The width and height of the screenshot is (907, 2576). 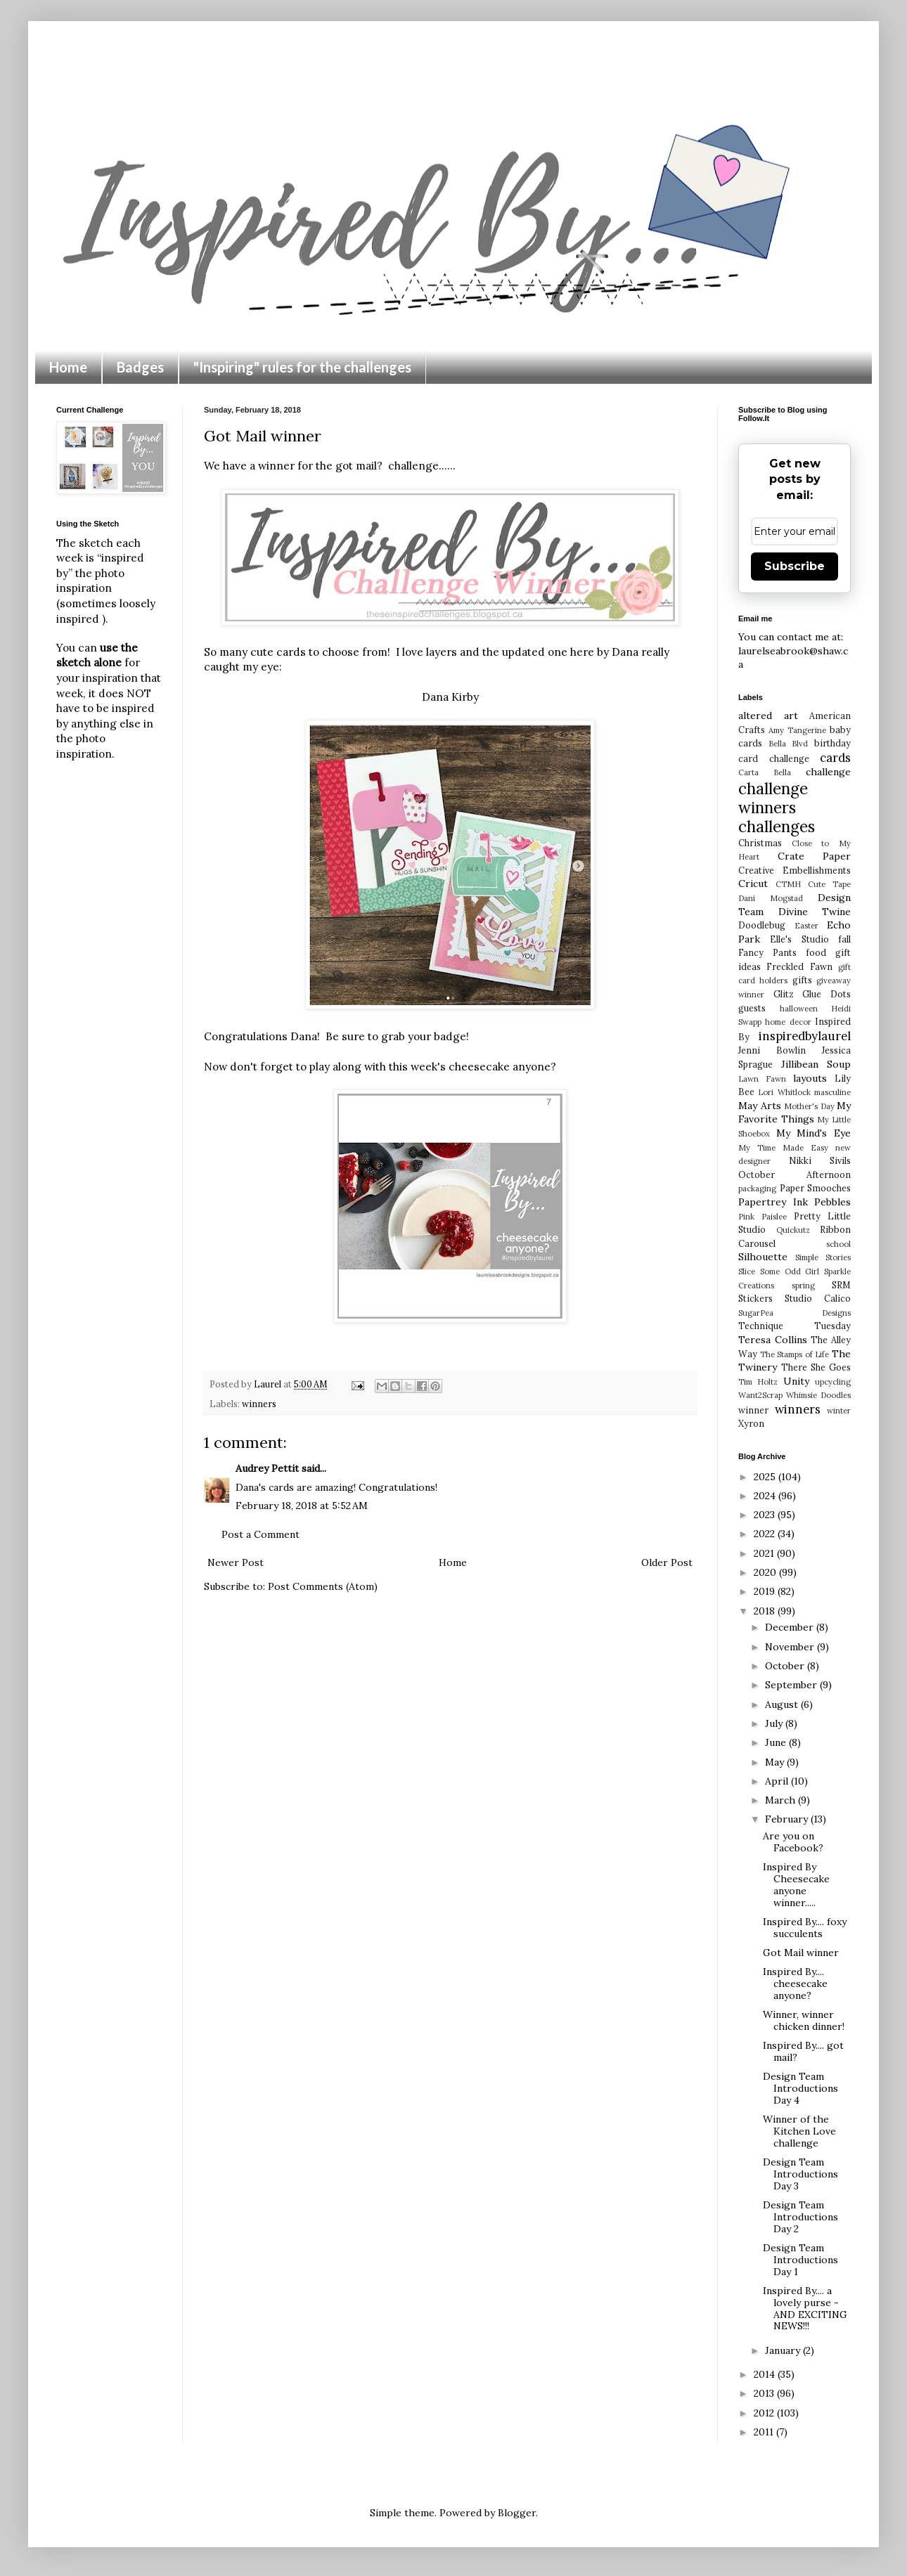 What do you see at coordinates (832, 1092) in the screenshot?
I see `masculine` at bounding box center [832, 1092].